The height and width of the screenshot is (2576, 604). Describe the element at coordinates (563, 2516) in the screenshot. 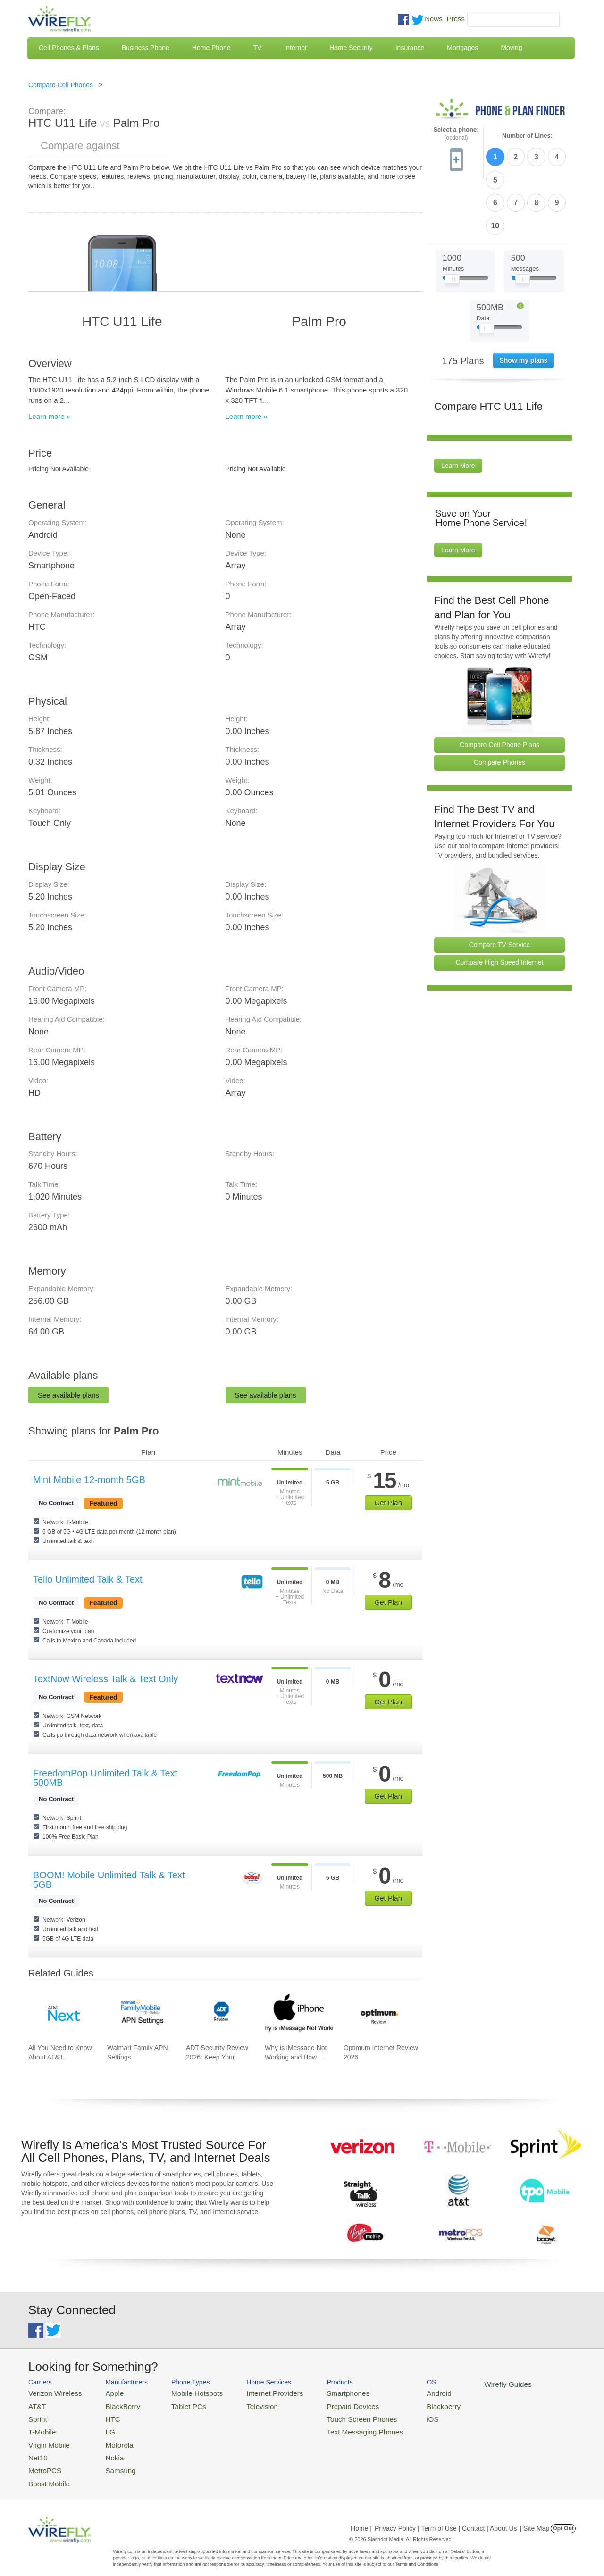

I see `Opt Out` at that location.